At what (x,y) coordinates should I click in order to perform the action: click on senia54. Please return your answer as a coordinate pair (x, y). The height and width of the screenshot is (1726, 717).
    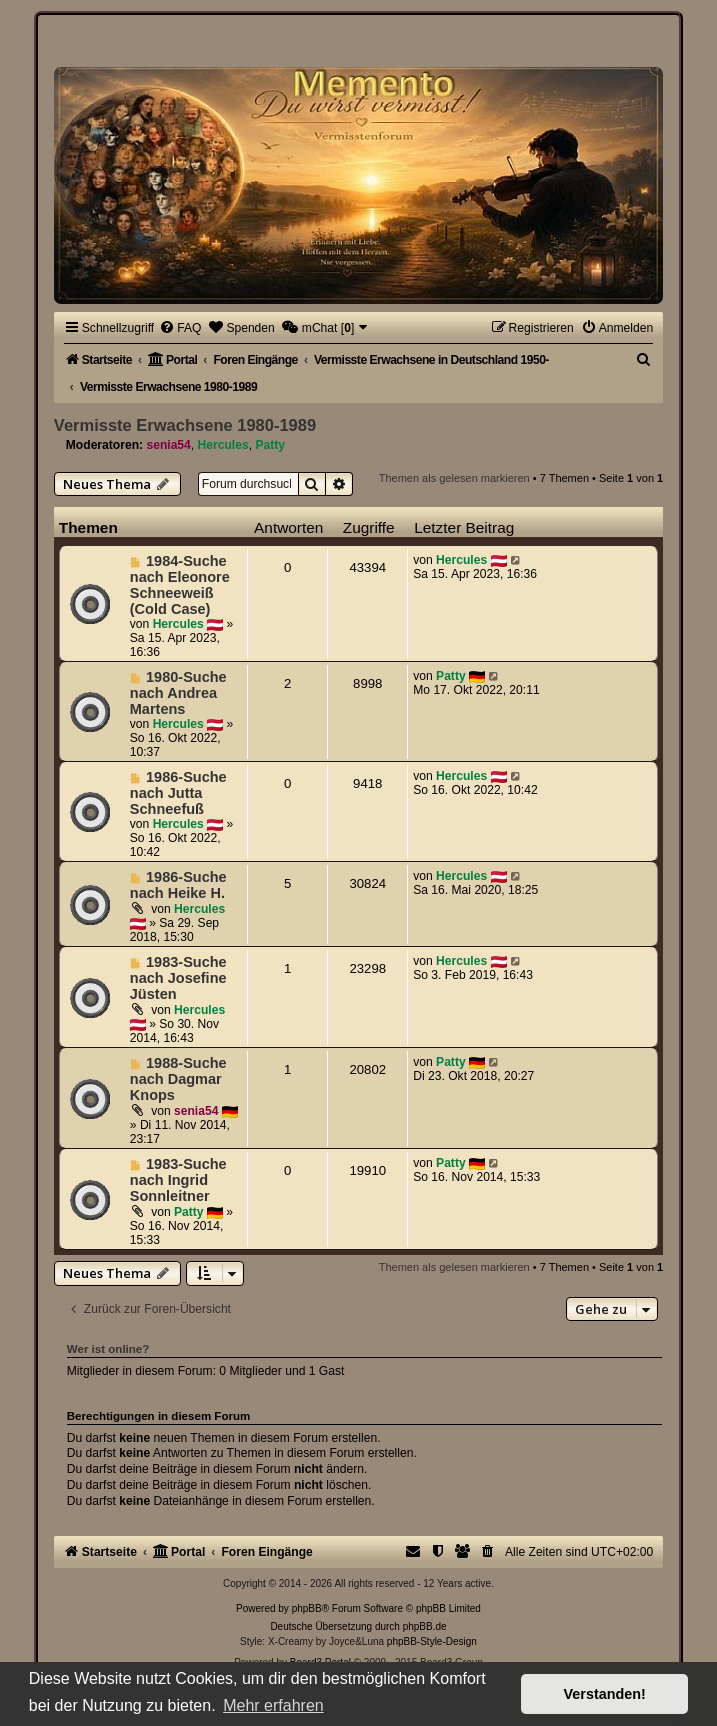
    Looking at the image, I should click on (168, 445).